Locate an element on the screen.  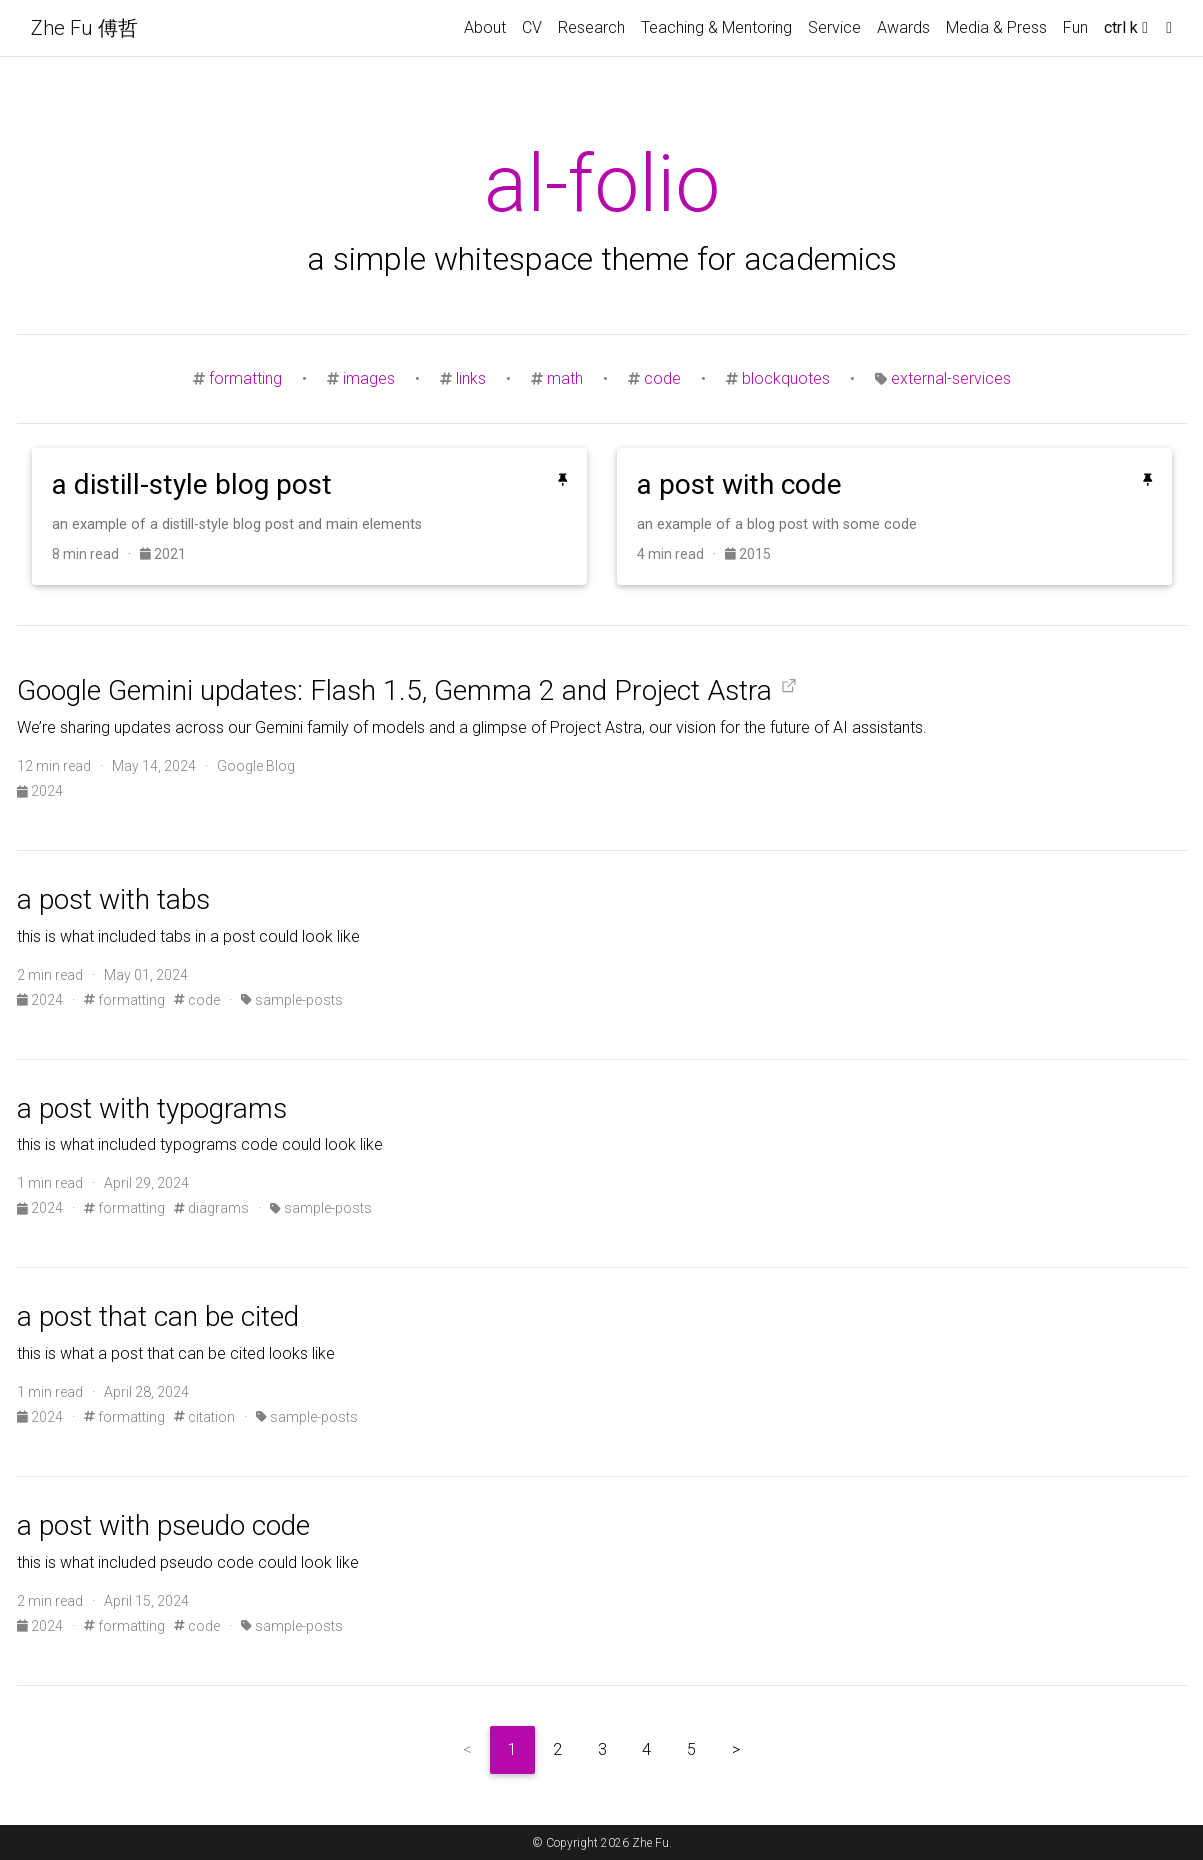
a post with tabs is located at coordinates (113, 899).